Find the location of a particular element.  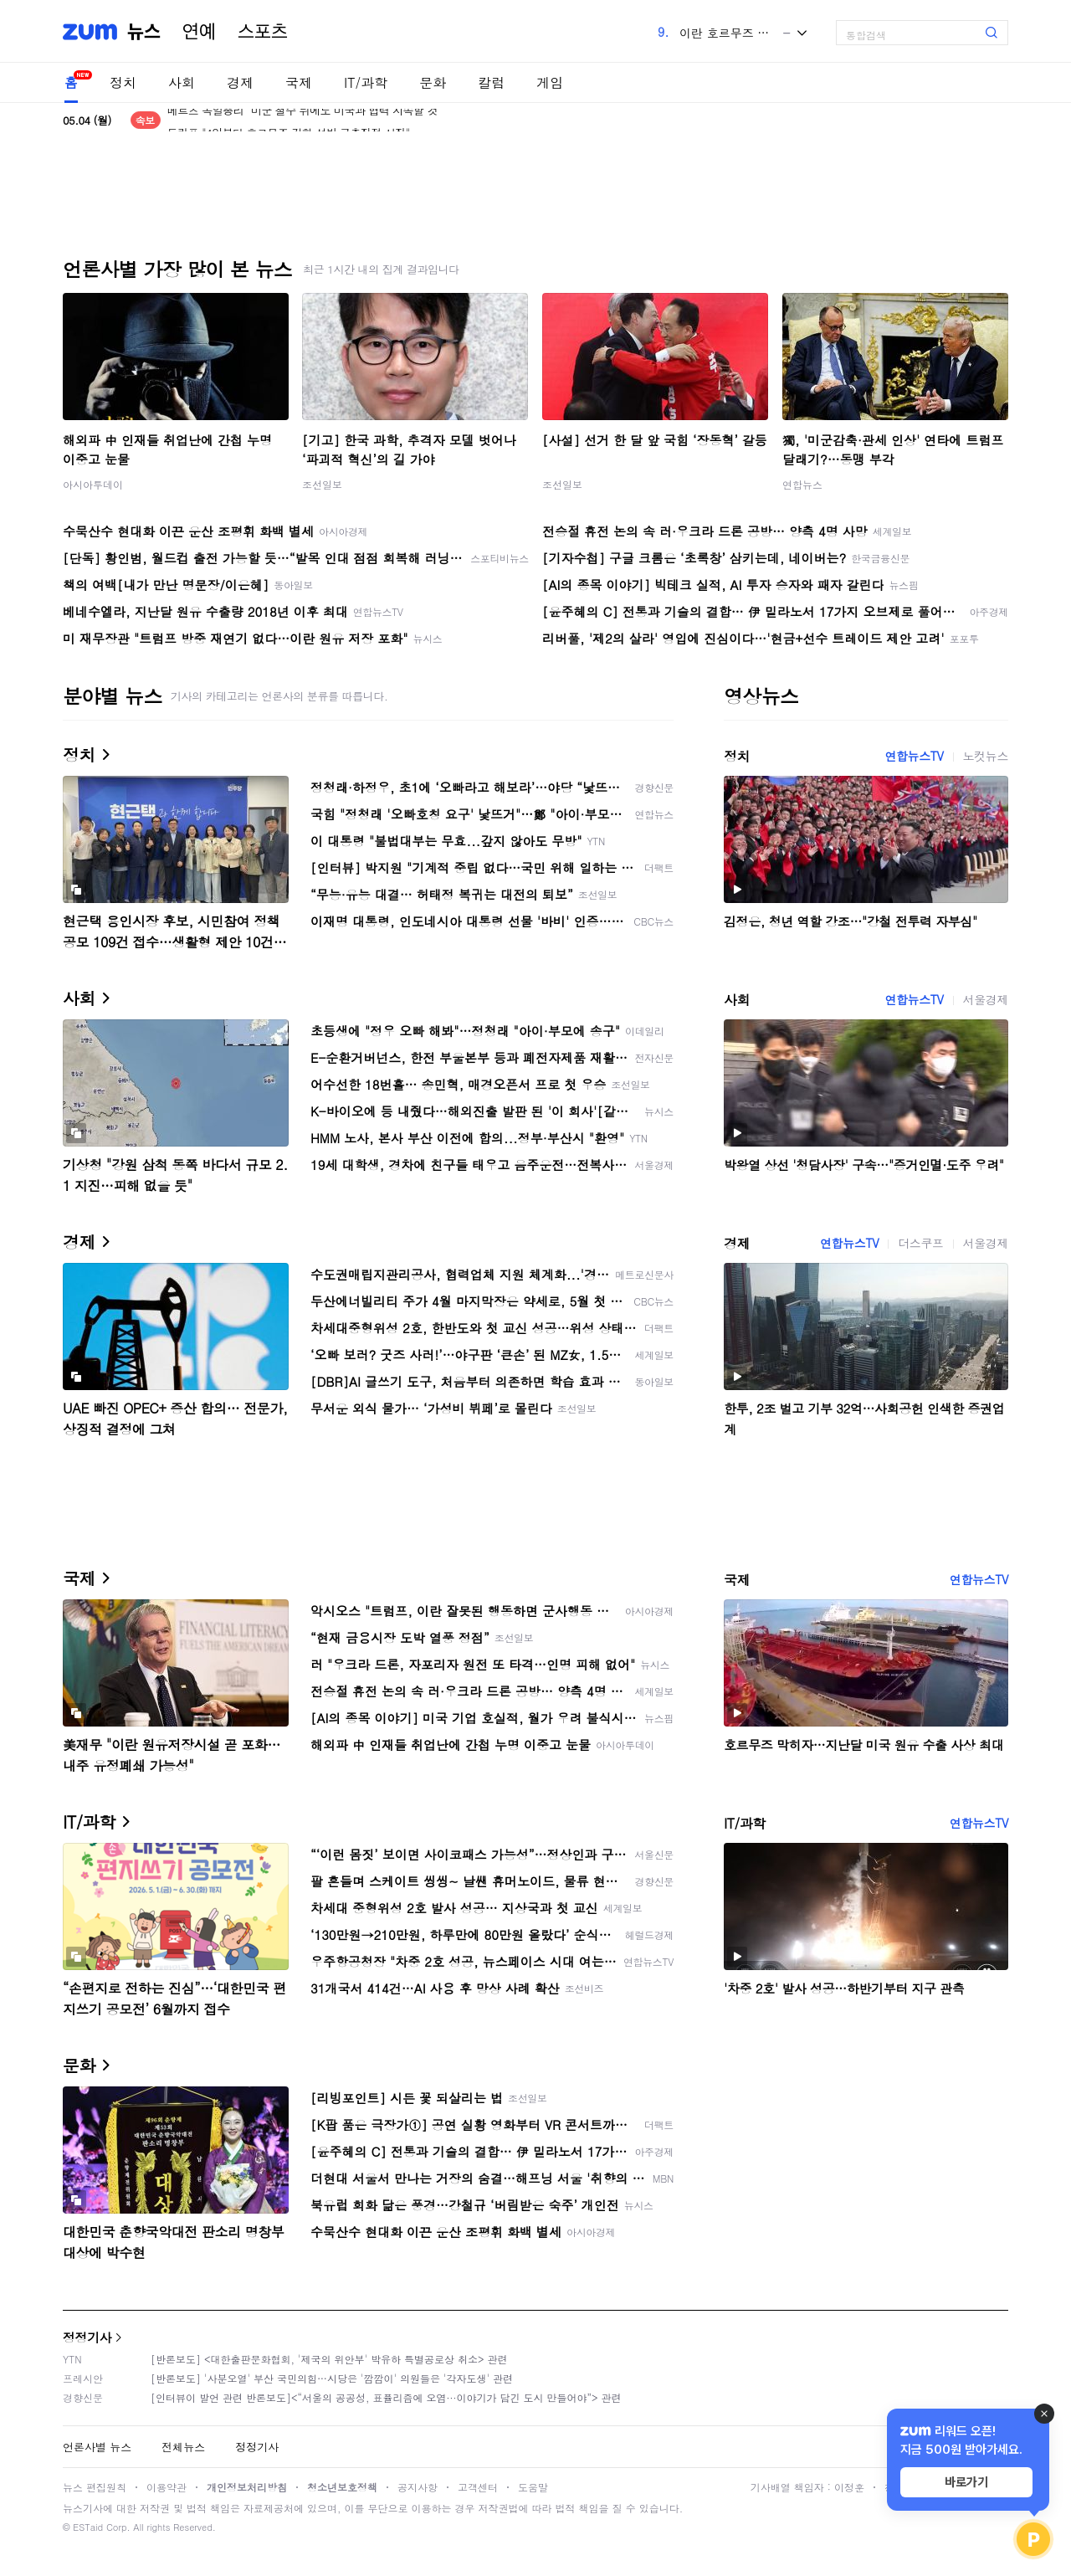

더스쿠프 is located at coordinates (920, 1242).